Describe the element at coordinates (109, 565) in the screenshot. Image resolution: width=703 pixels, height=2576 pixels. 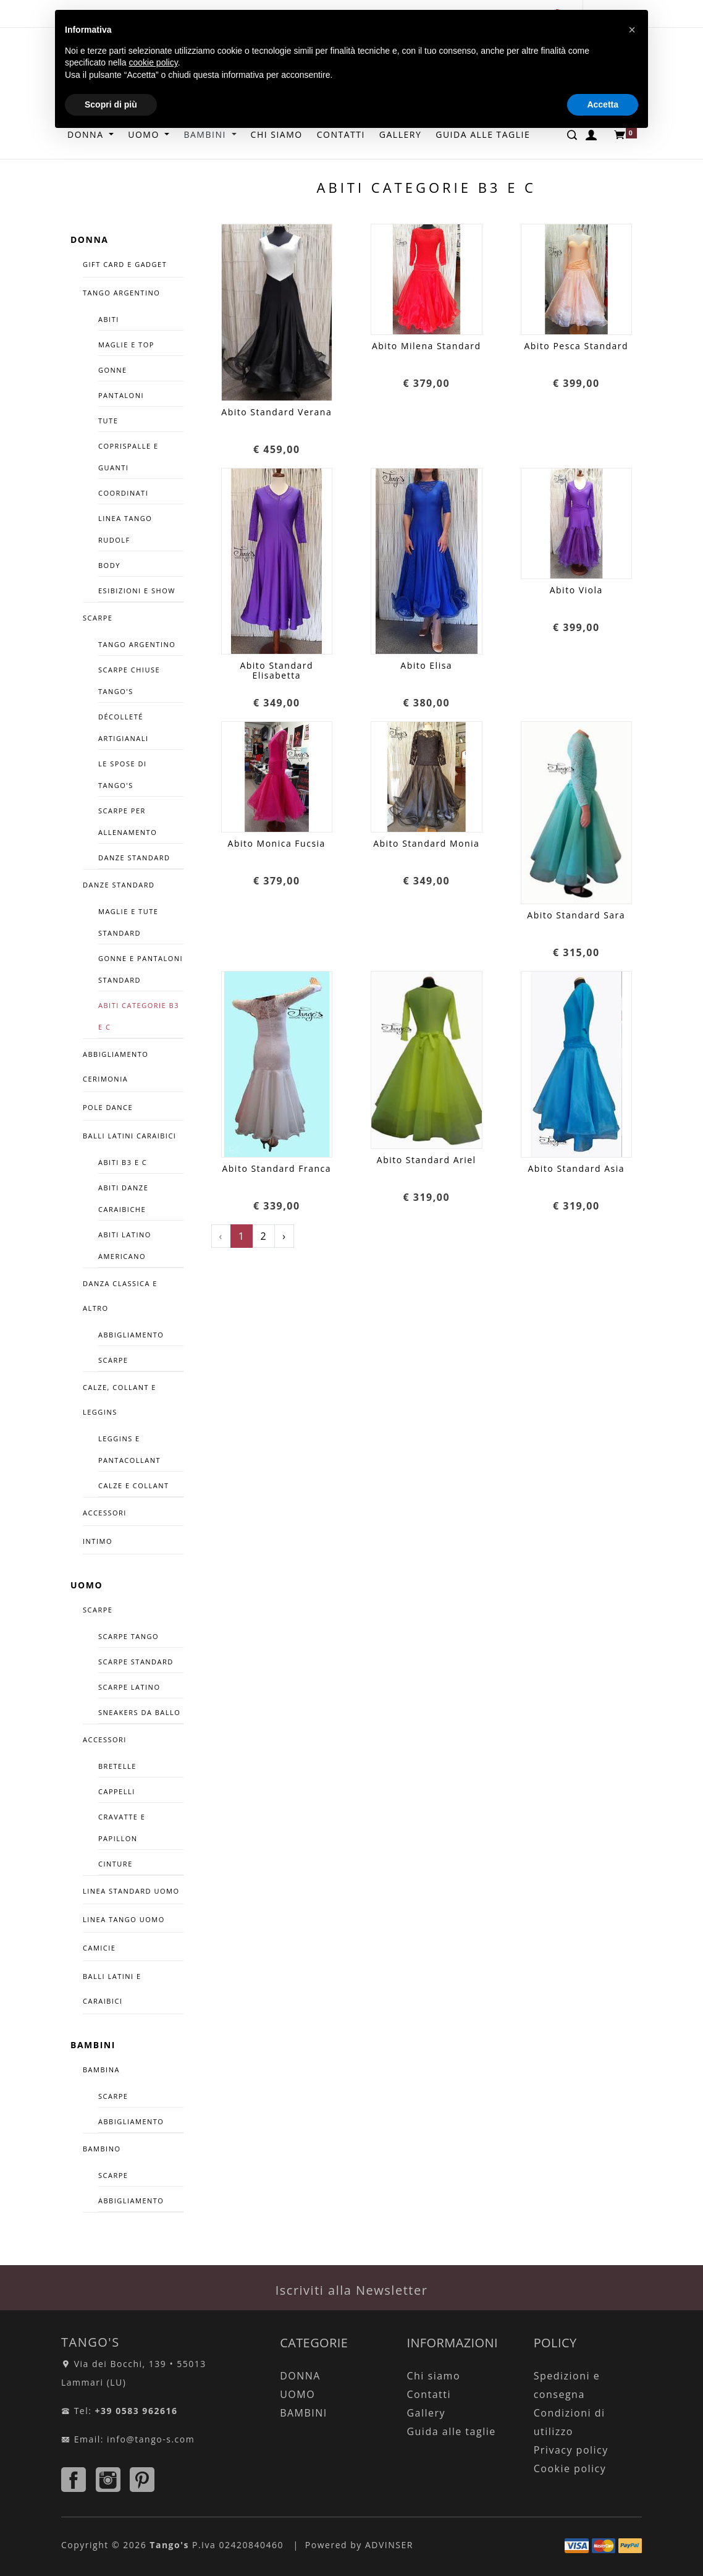
I see `Body` at that location.